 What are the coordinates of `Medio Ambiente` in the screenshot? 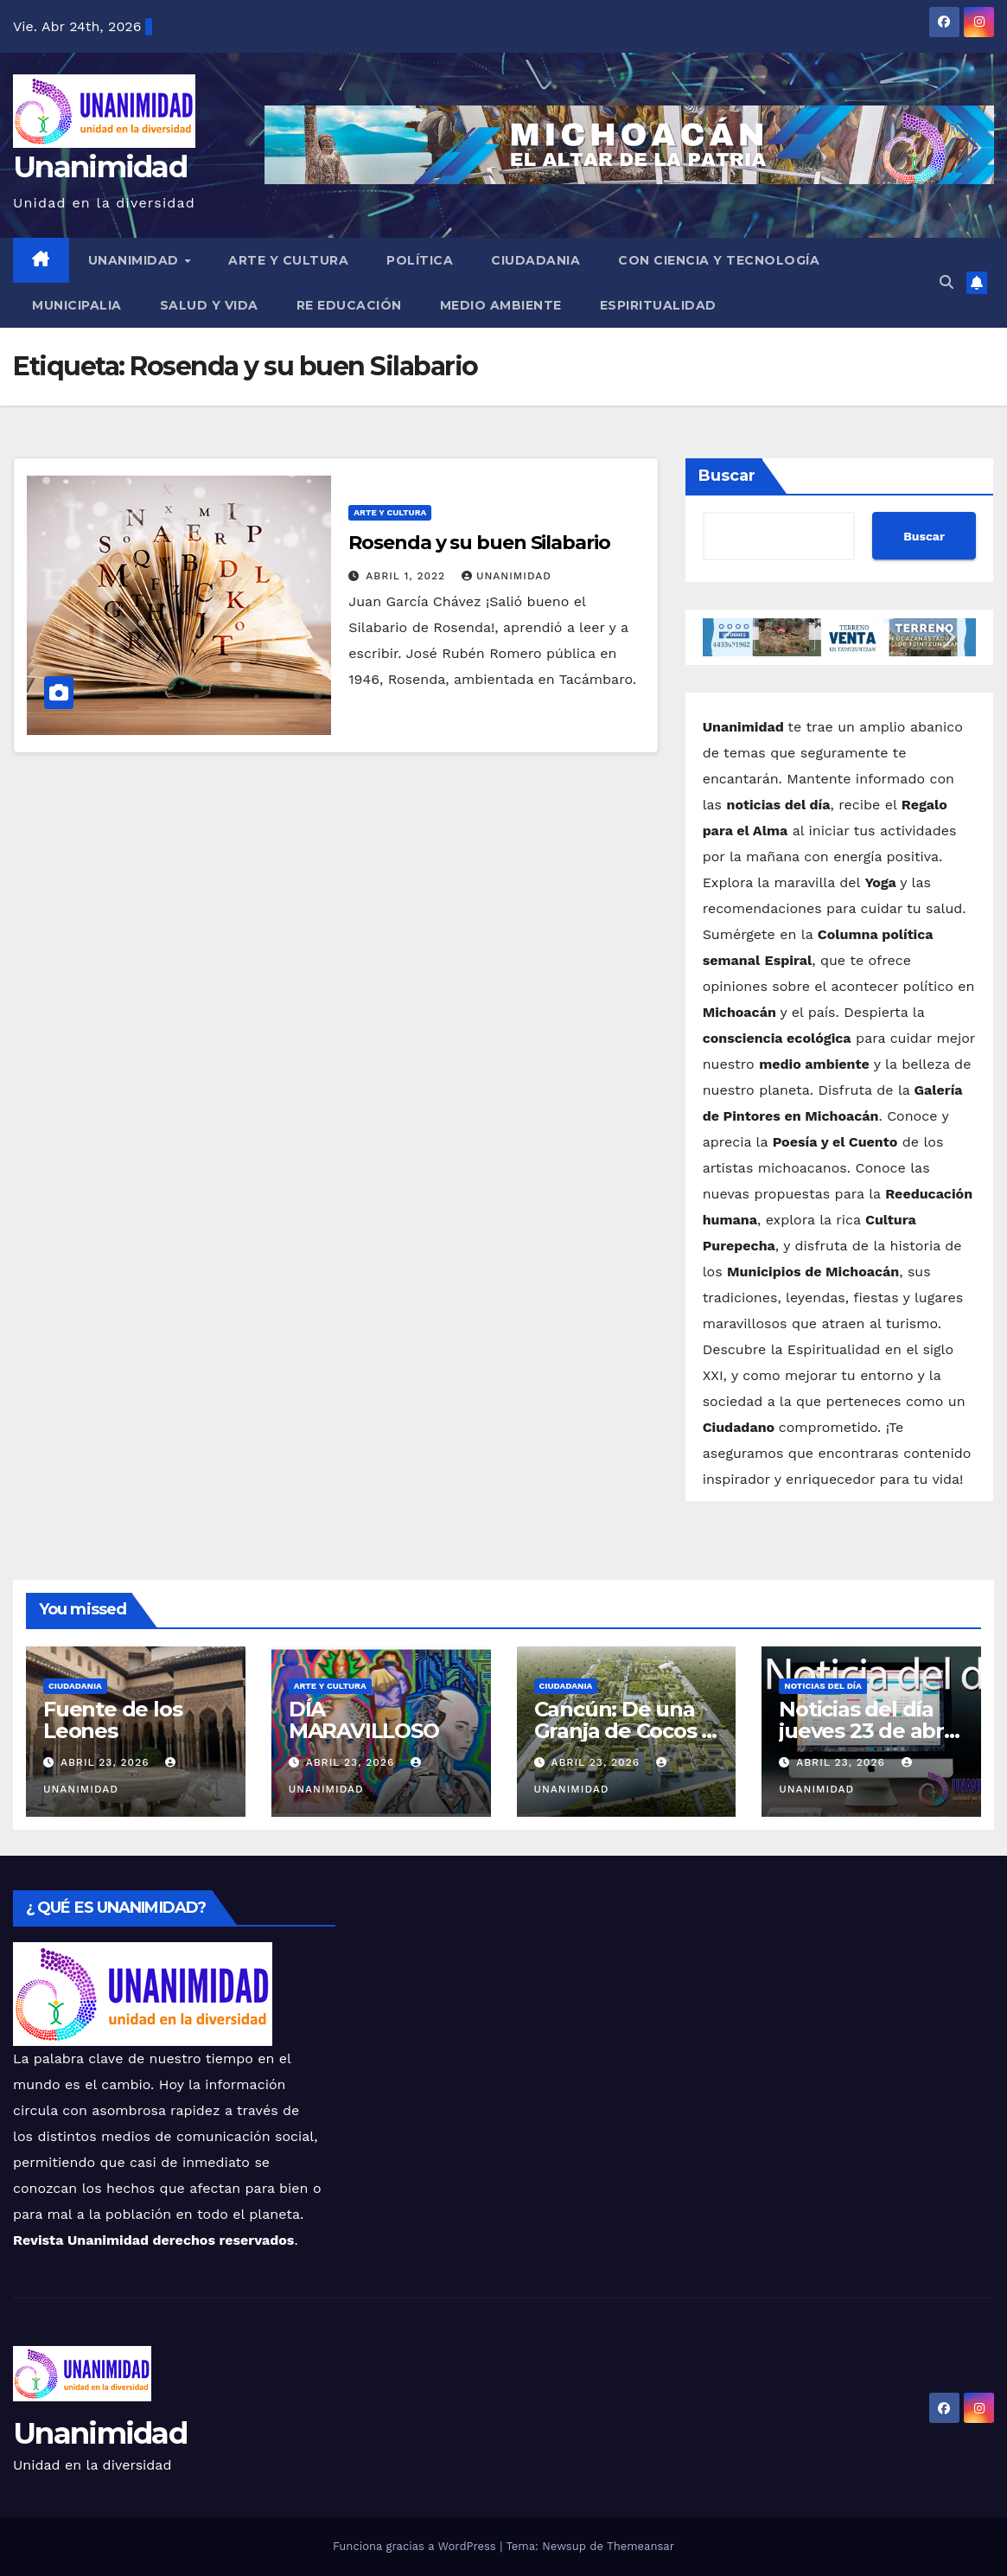 It's located at (501, 305).